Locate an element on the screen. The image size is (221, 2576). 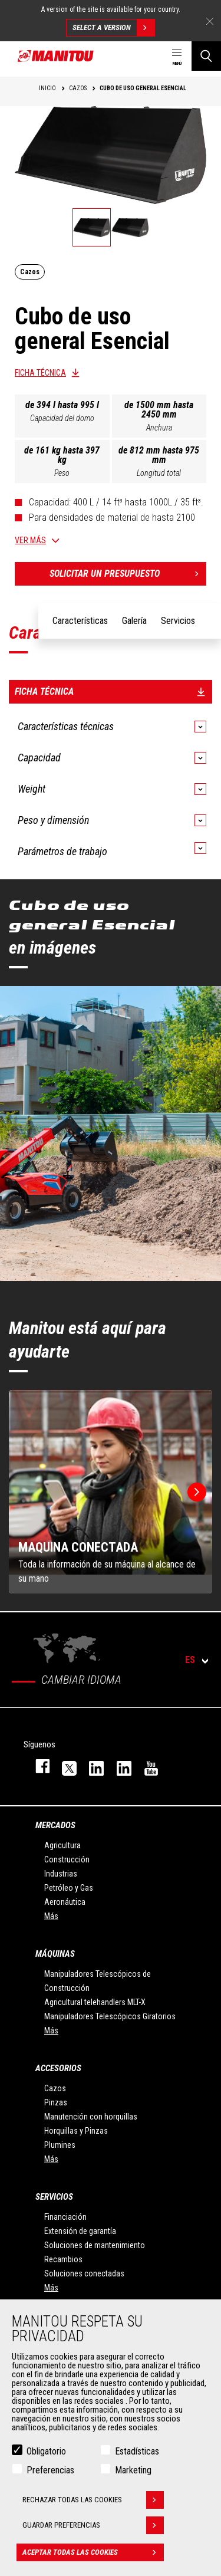
linkedin is located at coordinates (118, 1766).